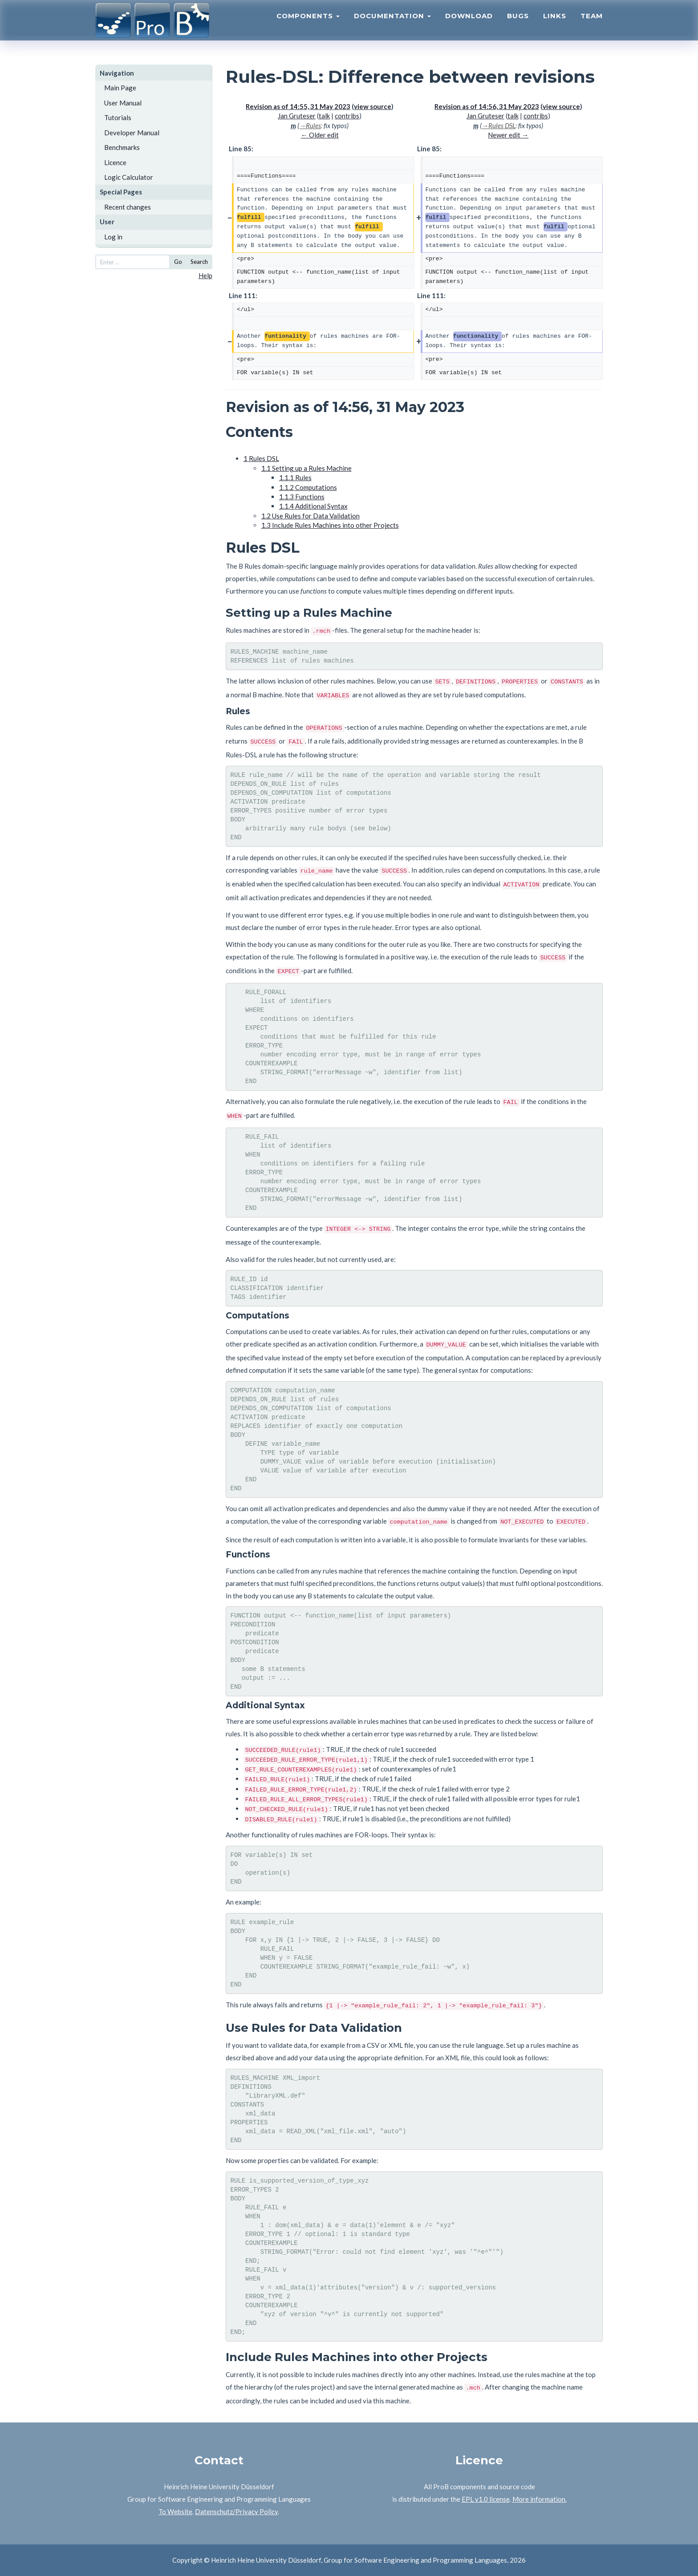 Image resolution: width=698 pixels, height=2576 pixels. What do you see at coordinates (131, 133) in the screenshot?
I see `Developer Manual` at bounding box center [131, 133].